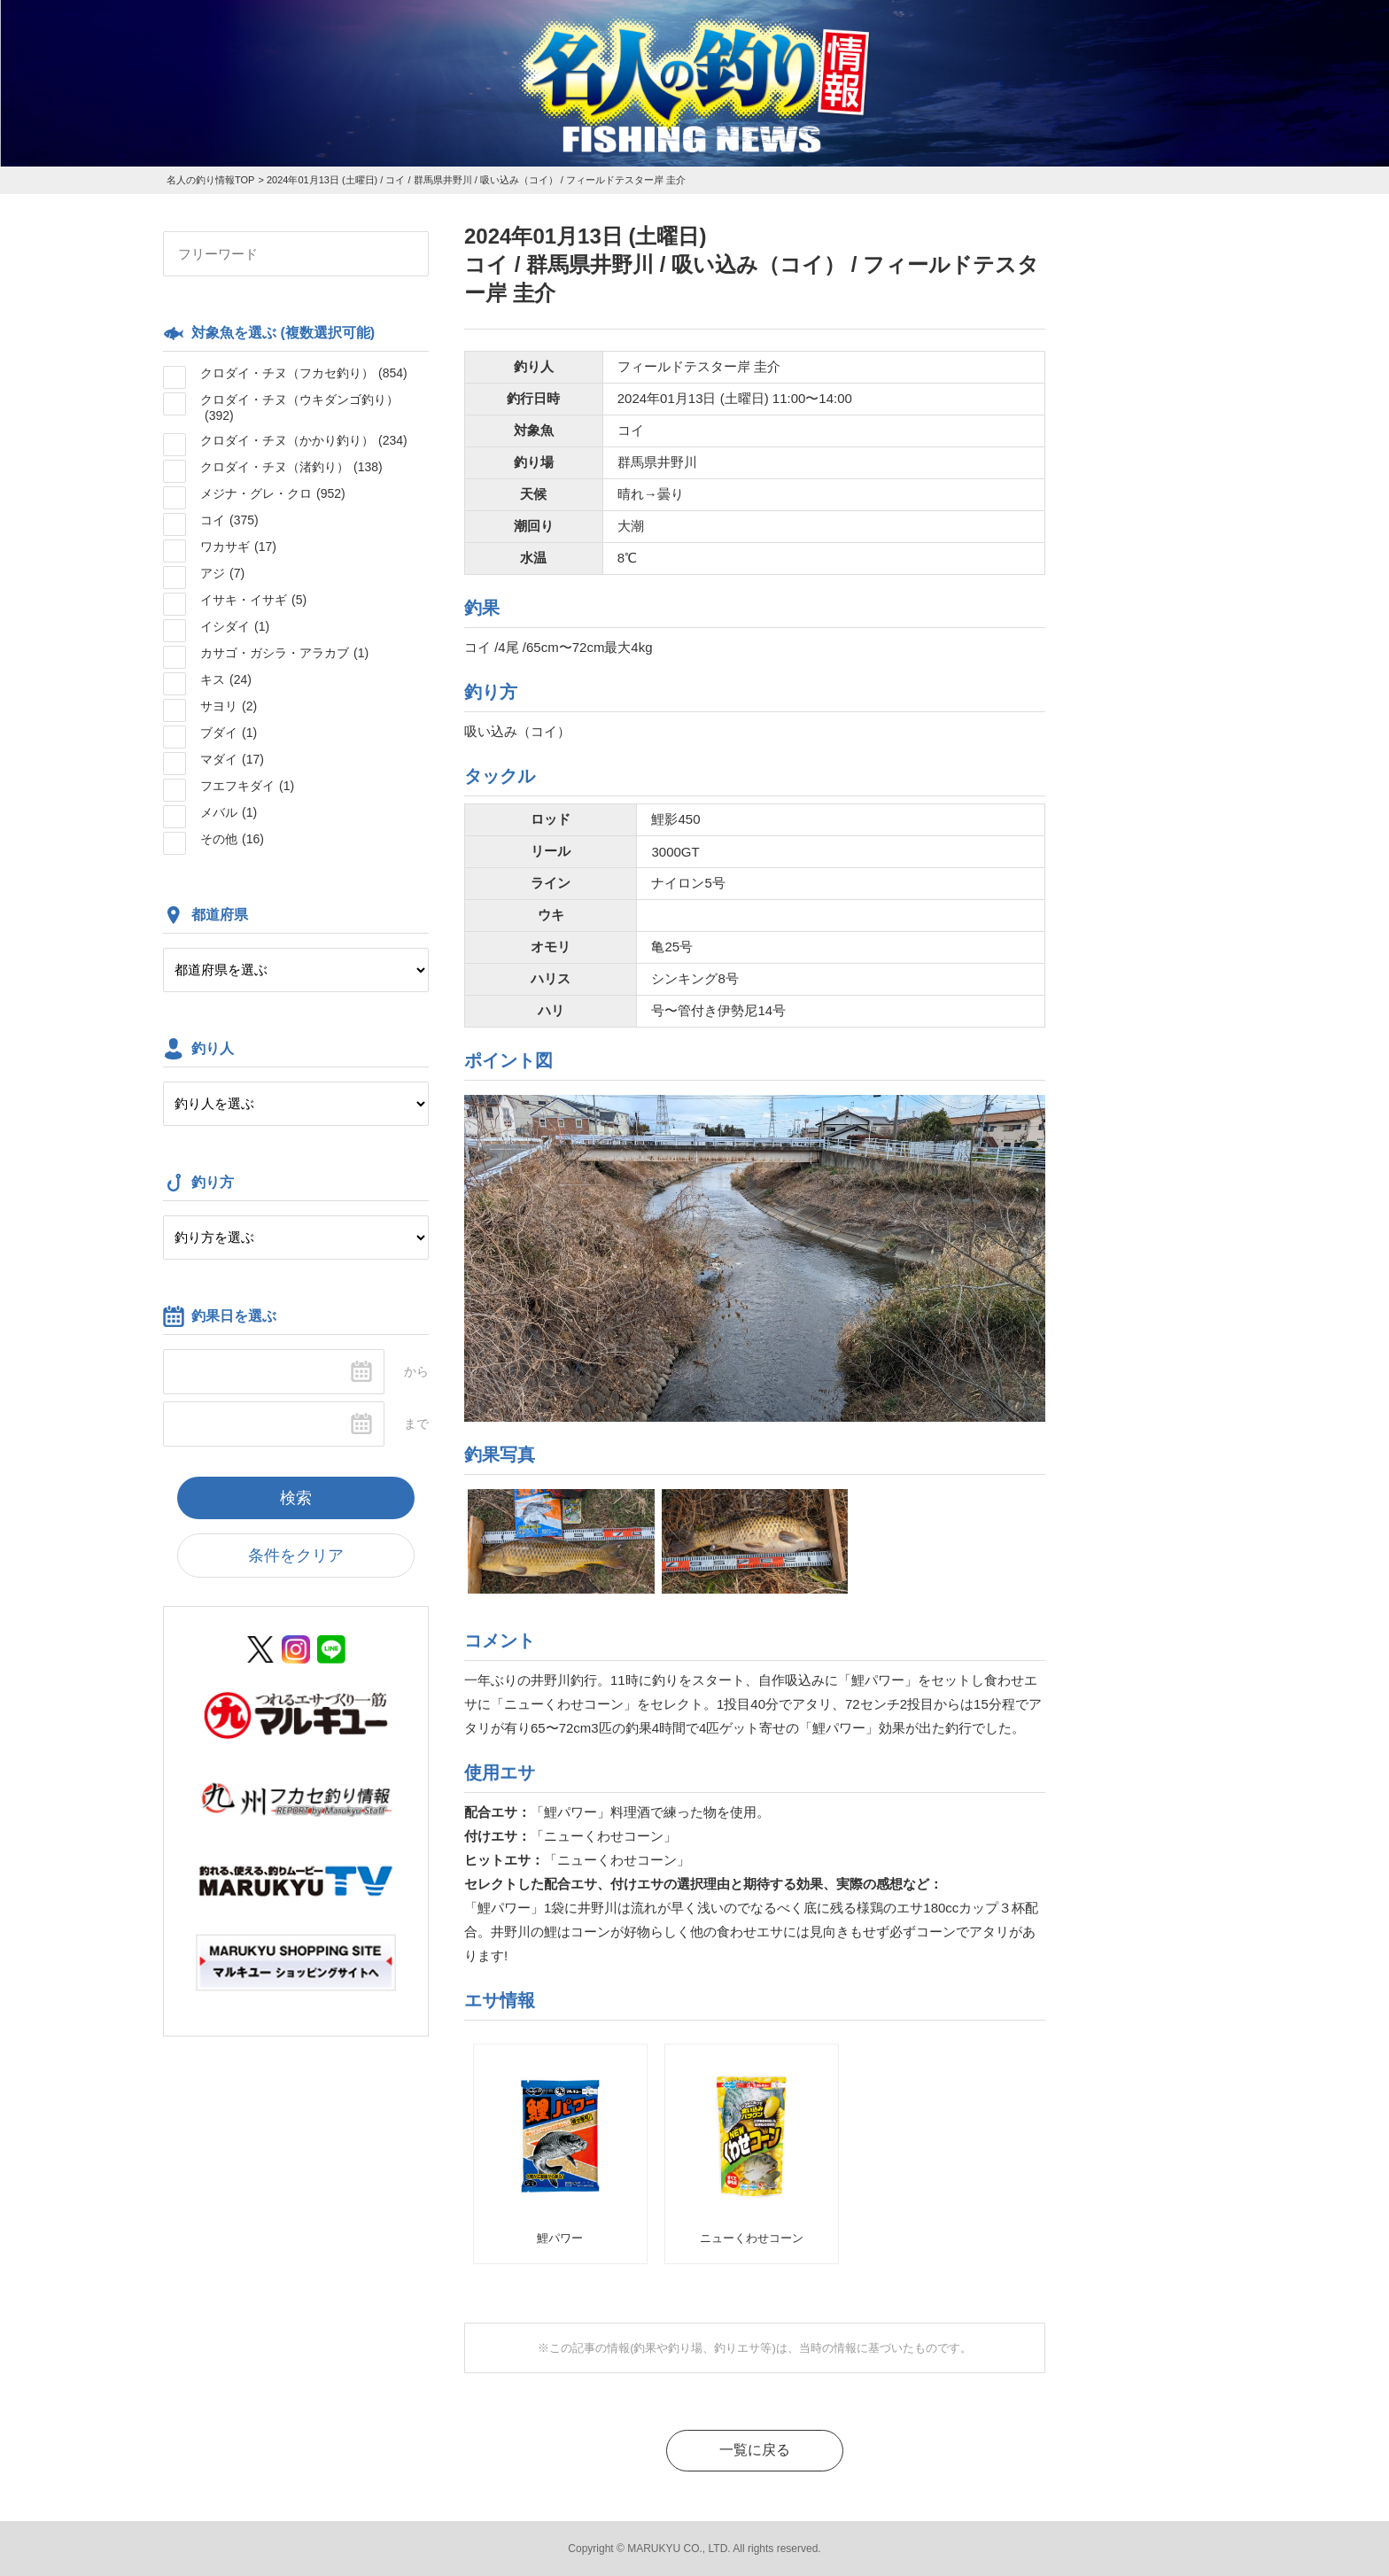  What do you see at coordinates (226, 679) in the screenshot?
I see `キス` at bounding box center [226, 679].